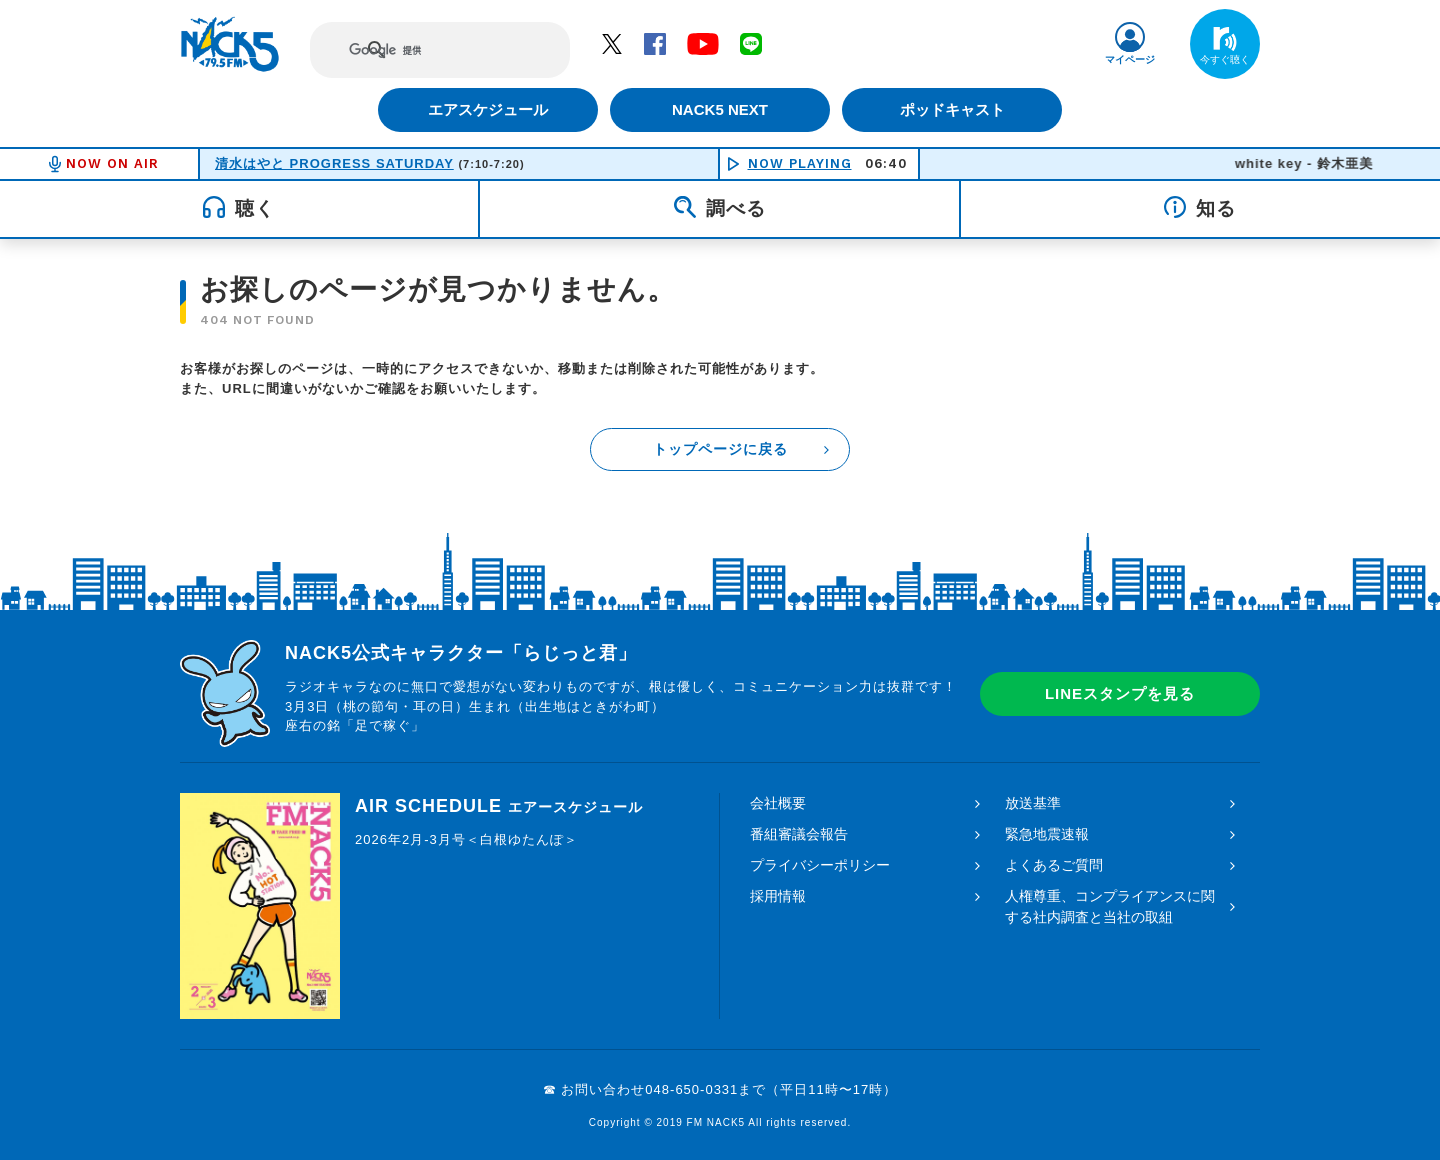  Describe the element at coordinates (703, 43) in the screenshot. I see `YouTube` at that location.